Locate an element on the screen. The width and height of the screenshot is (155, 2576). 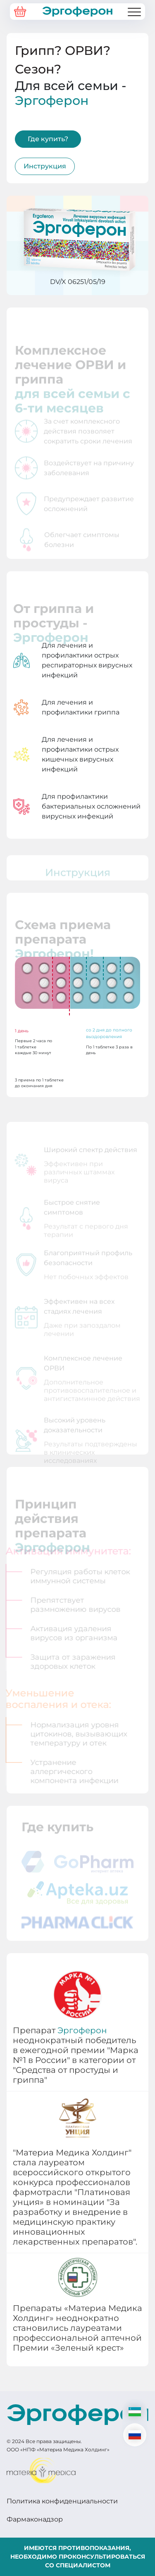
Инструкция is located at coordinates (45, 166).